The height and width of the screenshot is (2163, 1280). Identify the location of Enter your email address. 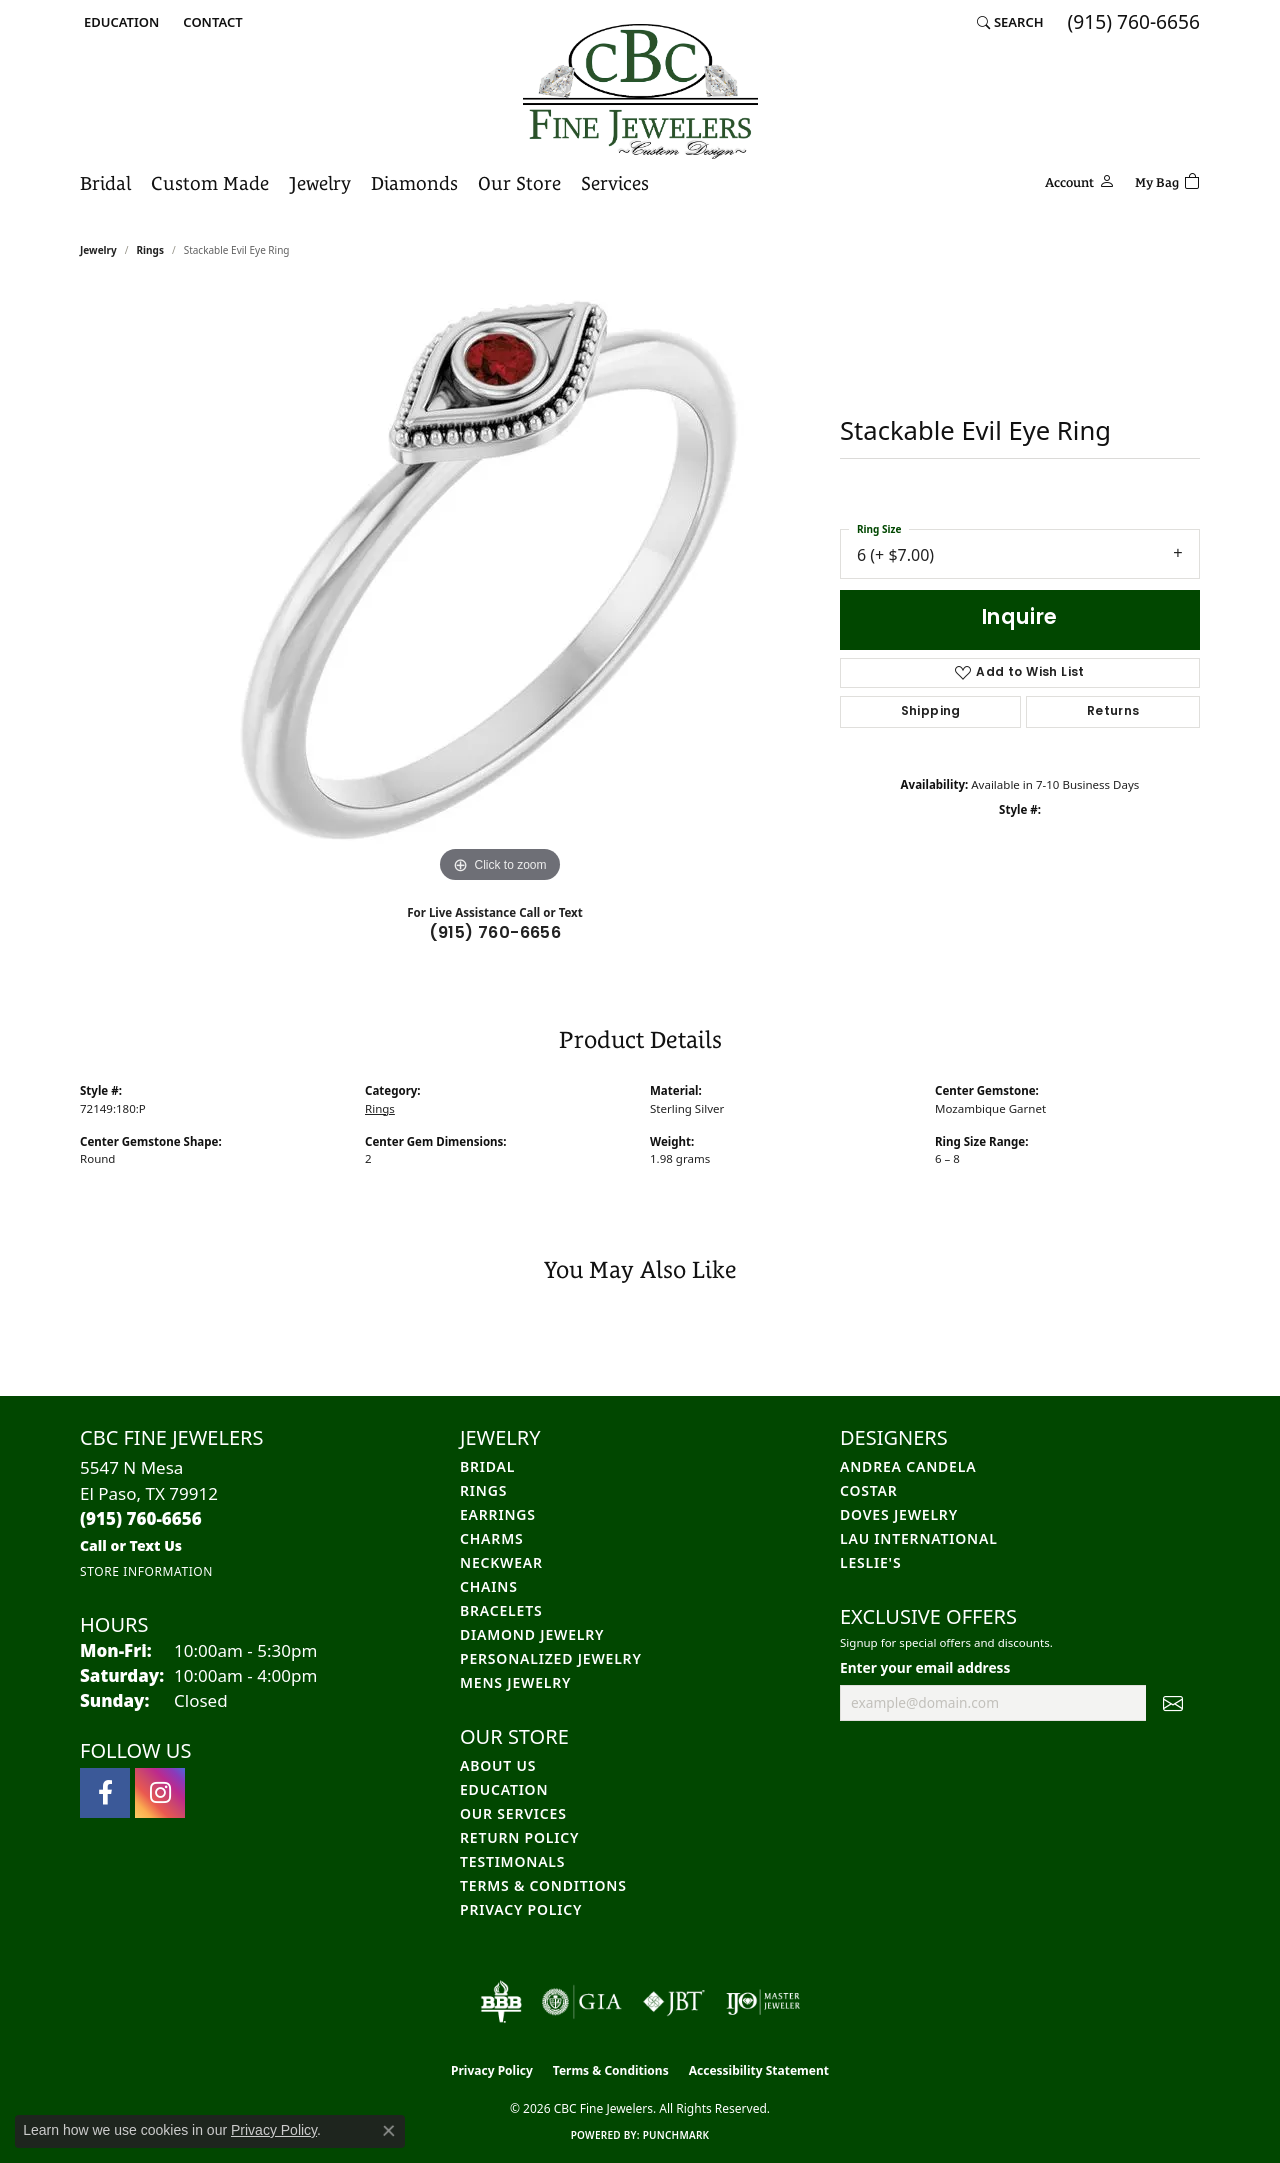
(925, 1667).